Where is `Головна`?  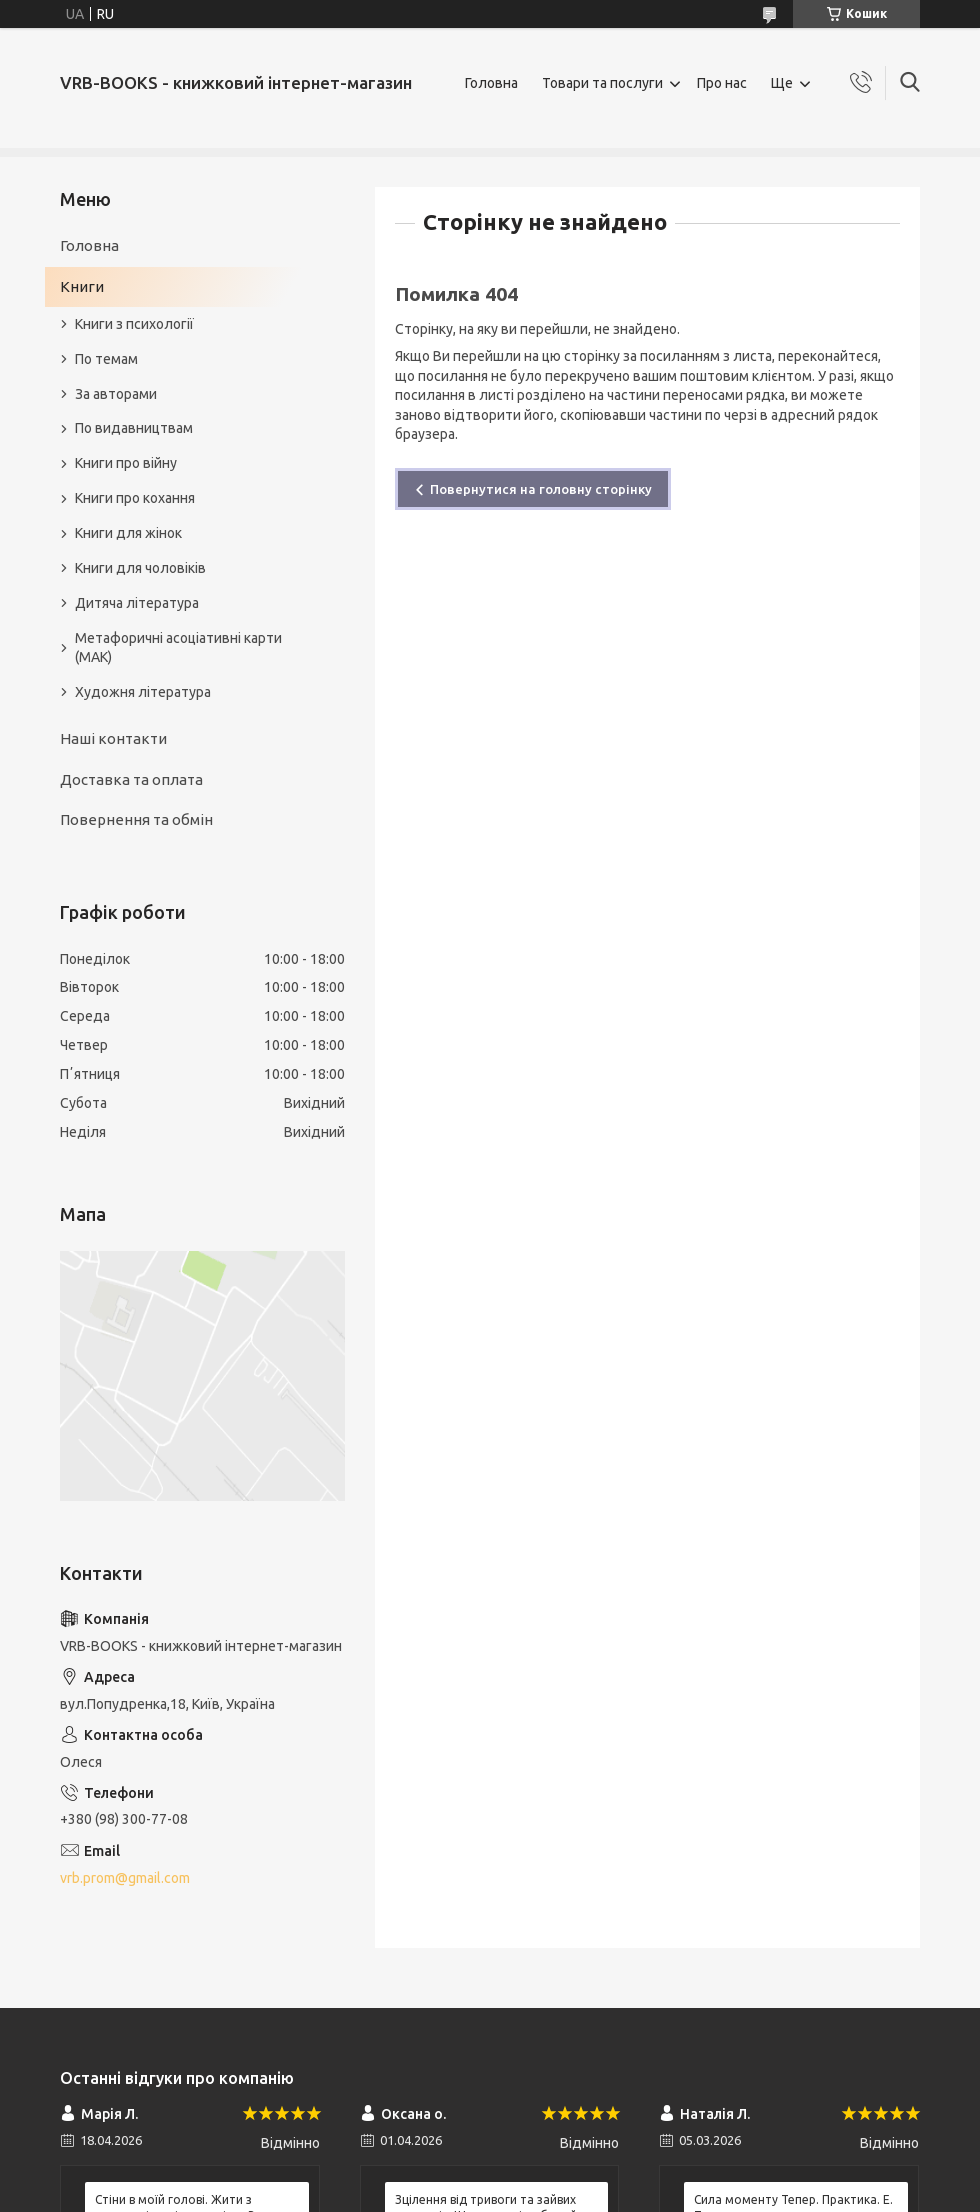 Головна is located at coordinates (491, 83).